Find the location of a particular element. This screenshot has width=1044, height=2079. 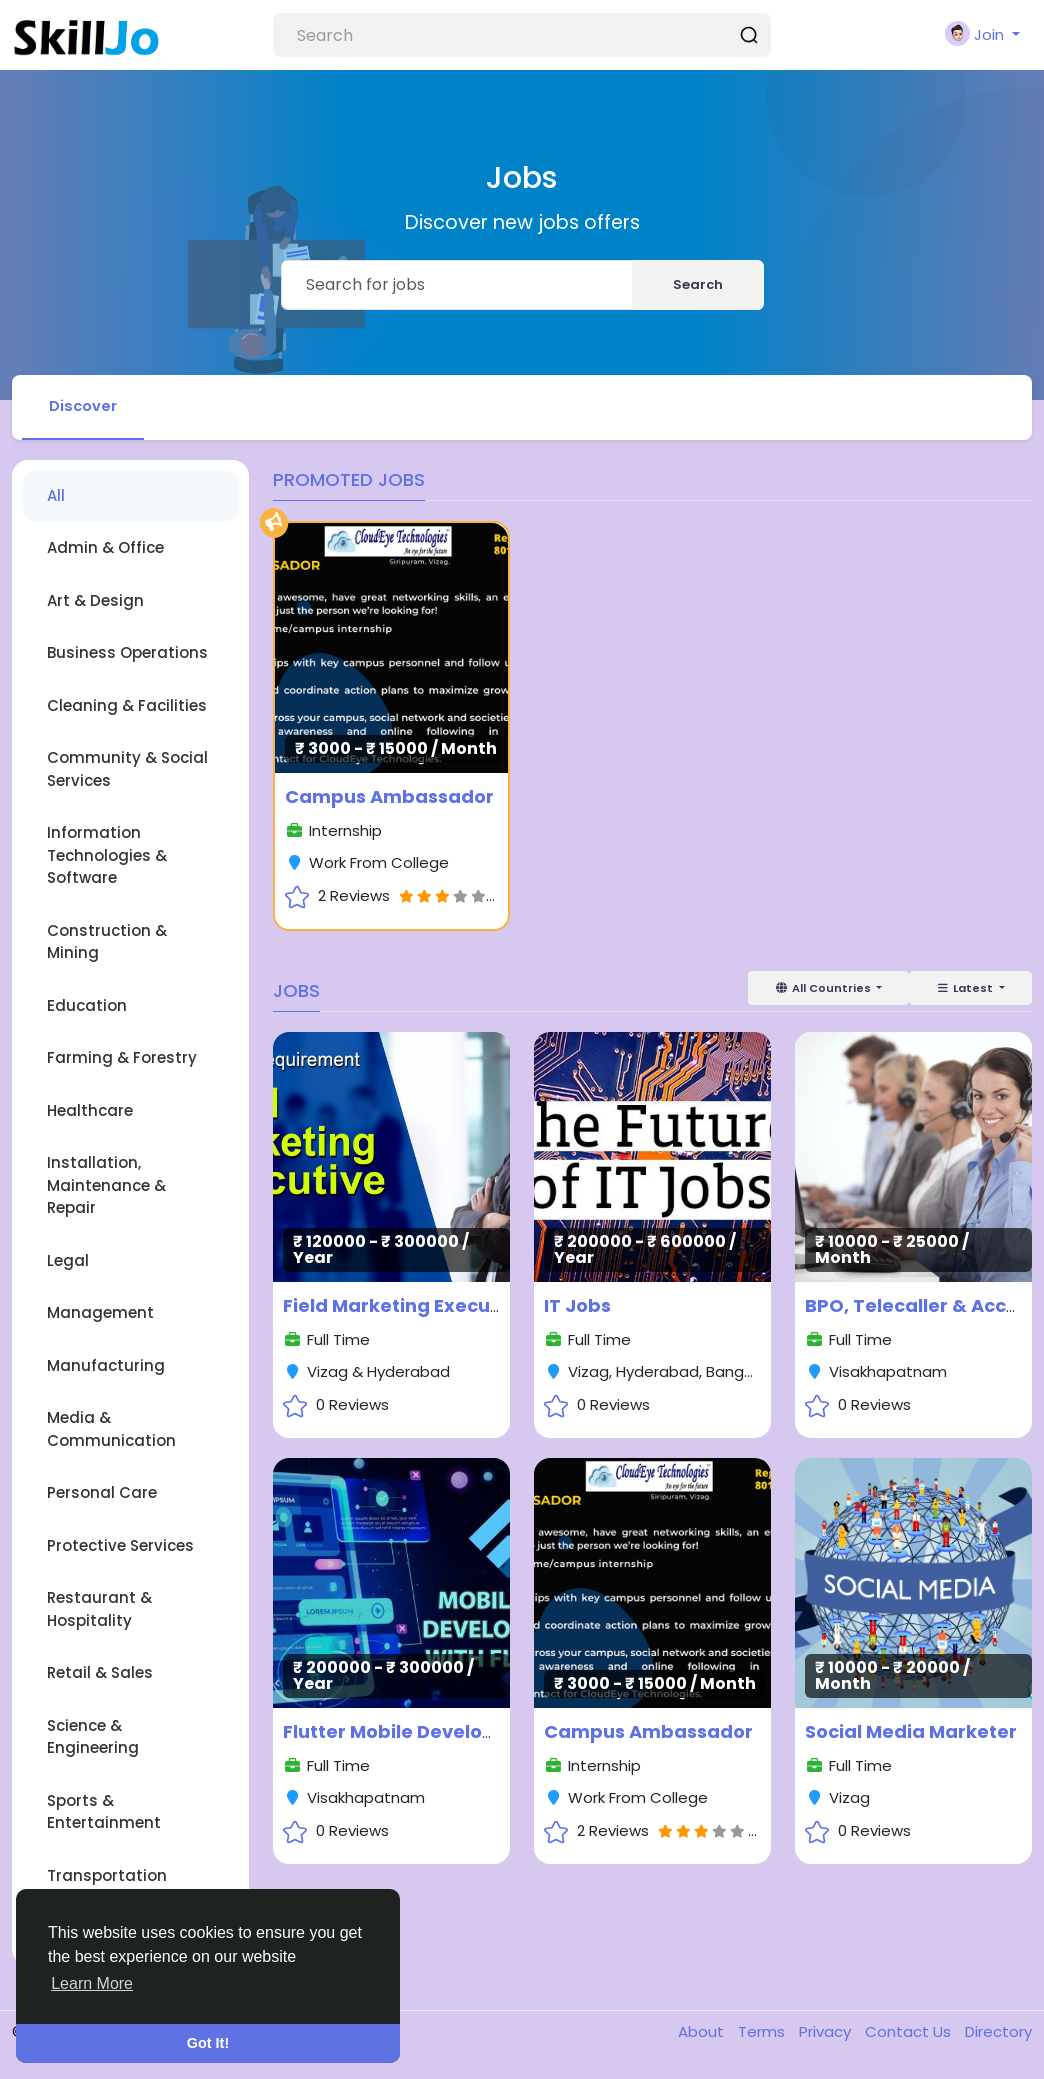

Campus Ambassador is located at coordinates (389, 797).